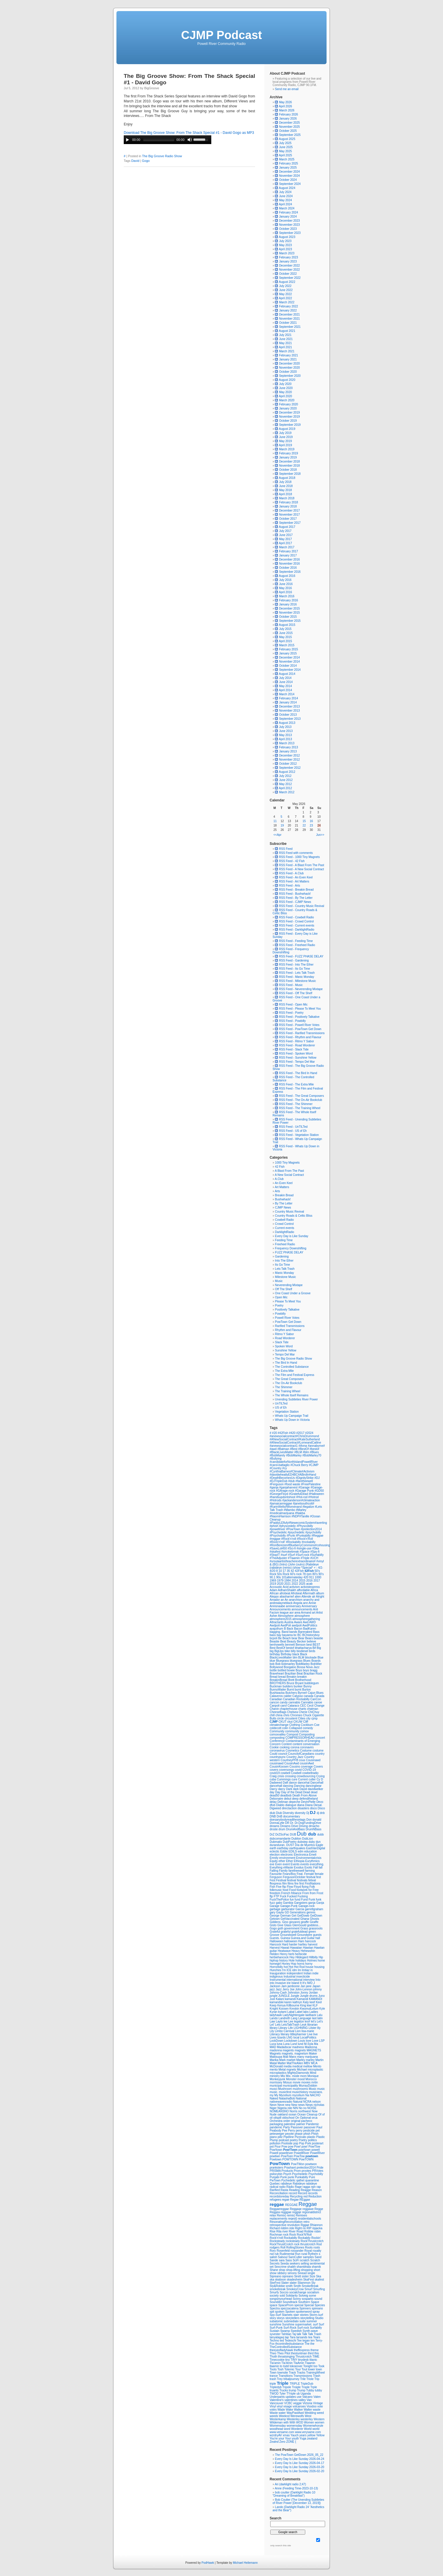 This screenshot has height=2576, width=443. I want to click on Western, so click(319, 2419).